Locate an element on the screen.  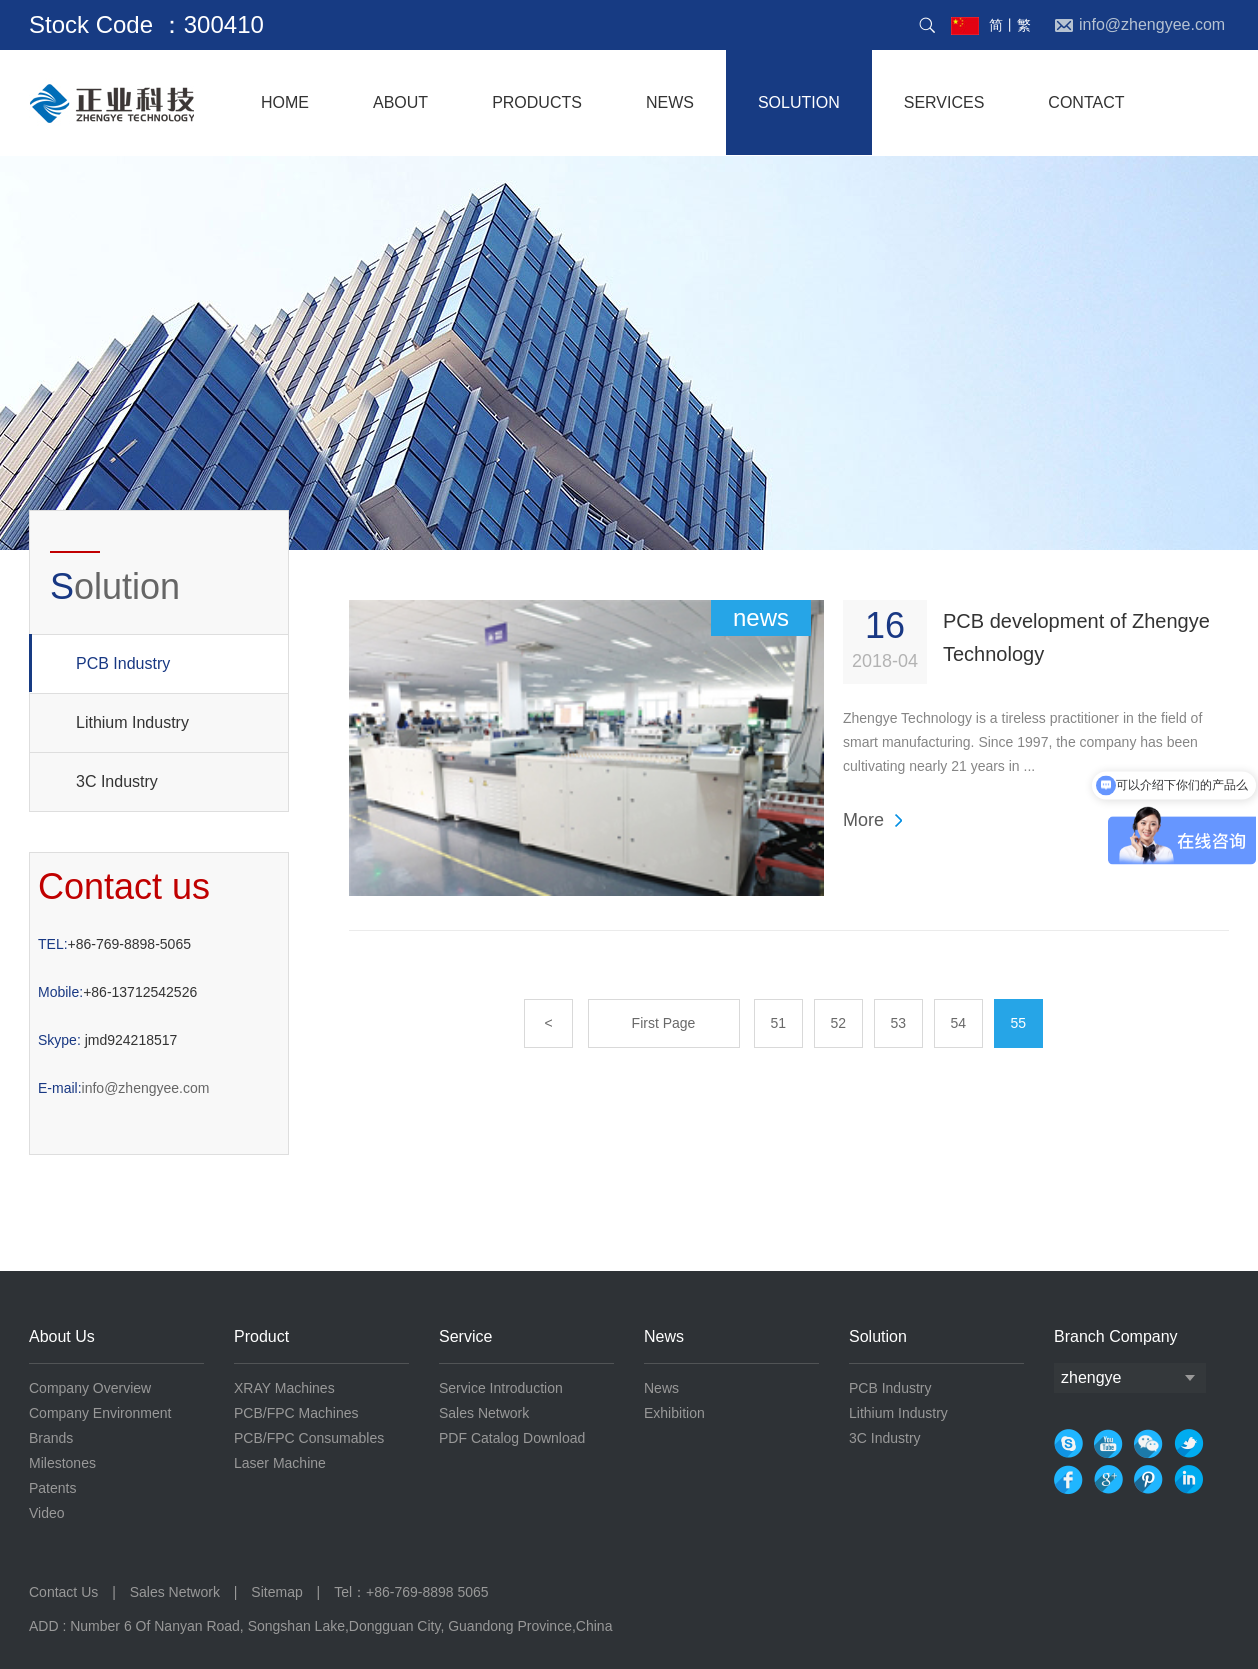
Exhibition is located at coordinates (674, 1413).